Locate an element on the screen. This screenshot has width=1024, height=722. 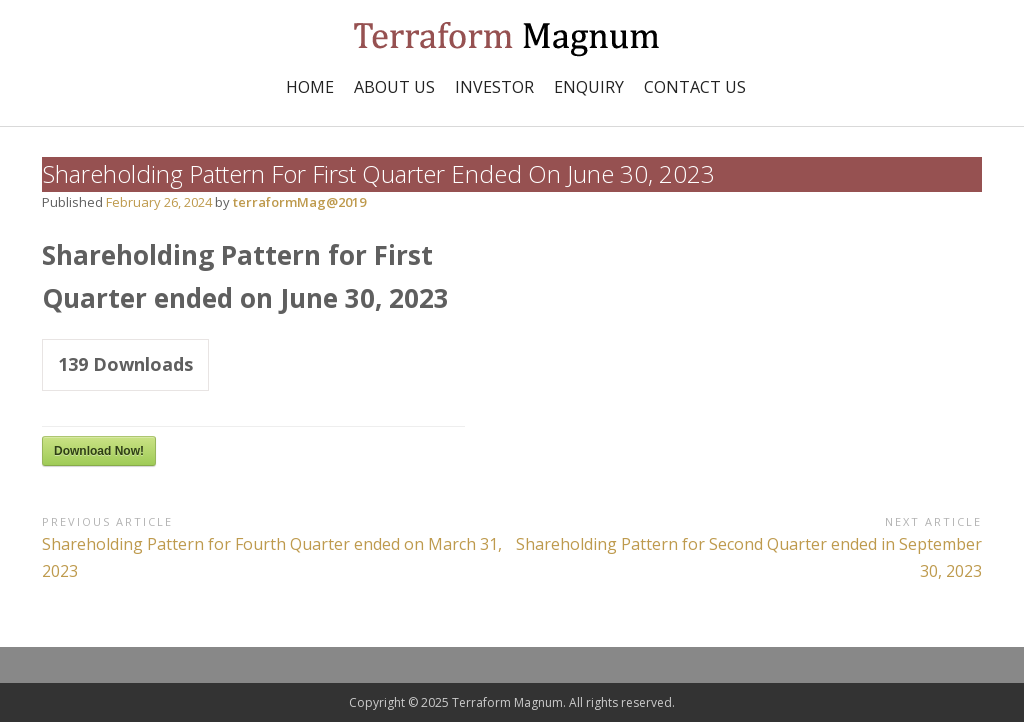
Download Now! is located at coordinates (99, 451).